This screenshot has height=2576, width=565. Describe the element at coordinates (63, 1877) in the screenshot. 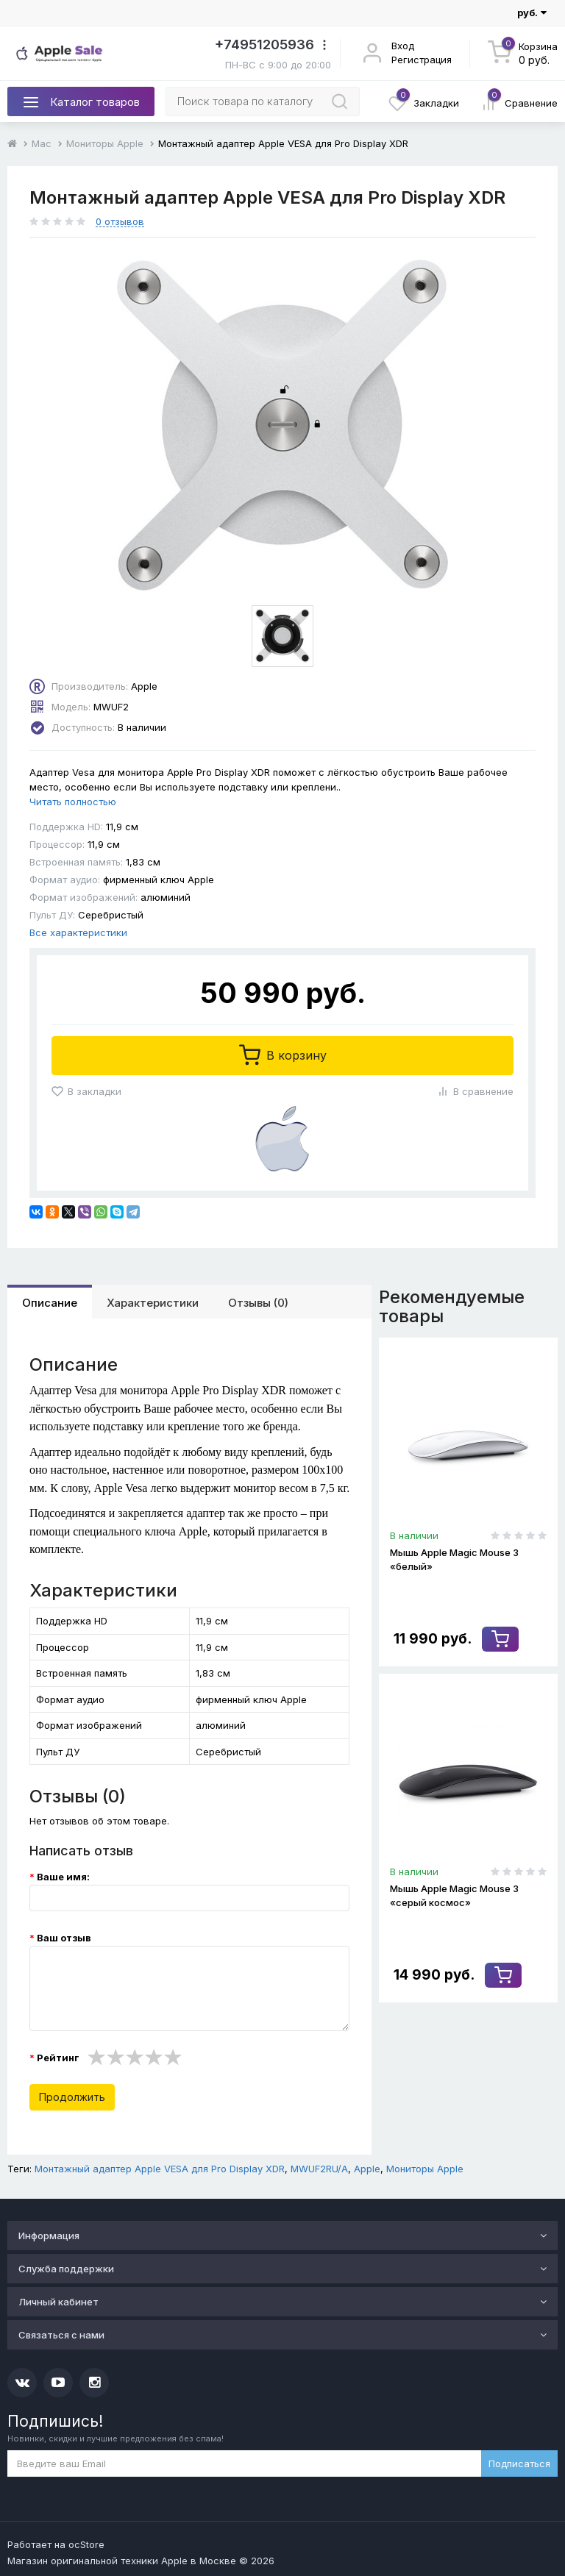

I see `Ваше имя:` at that location.